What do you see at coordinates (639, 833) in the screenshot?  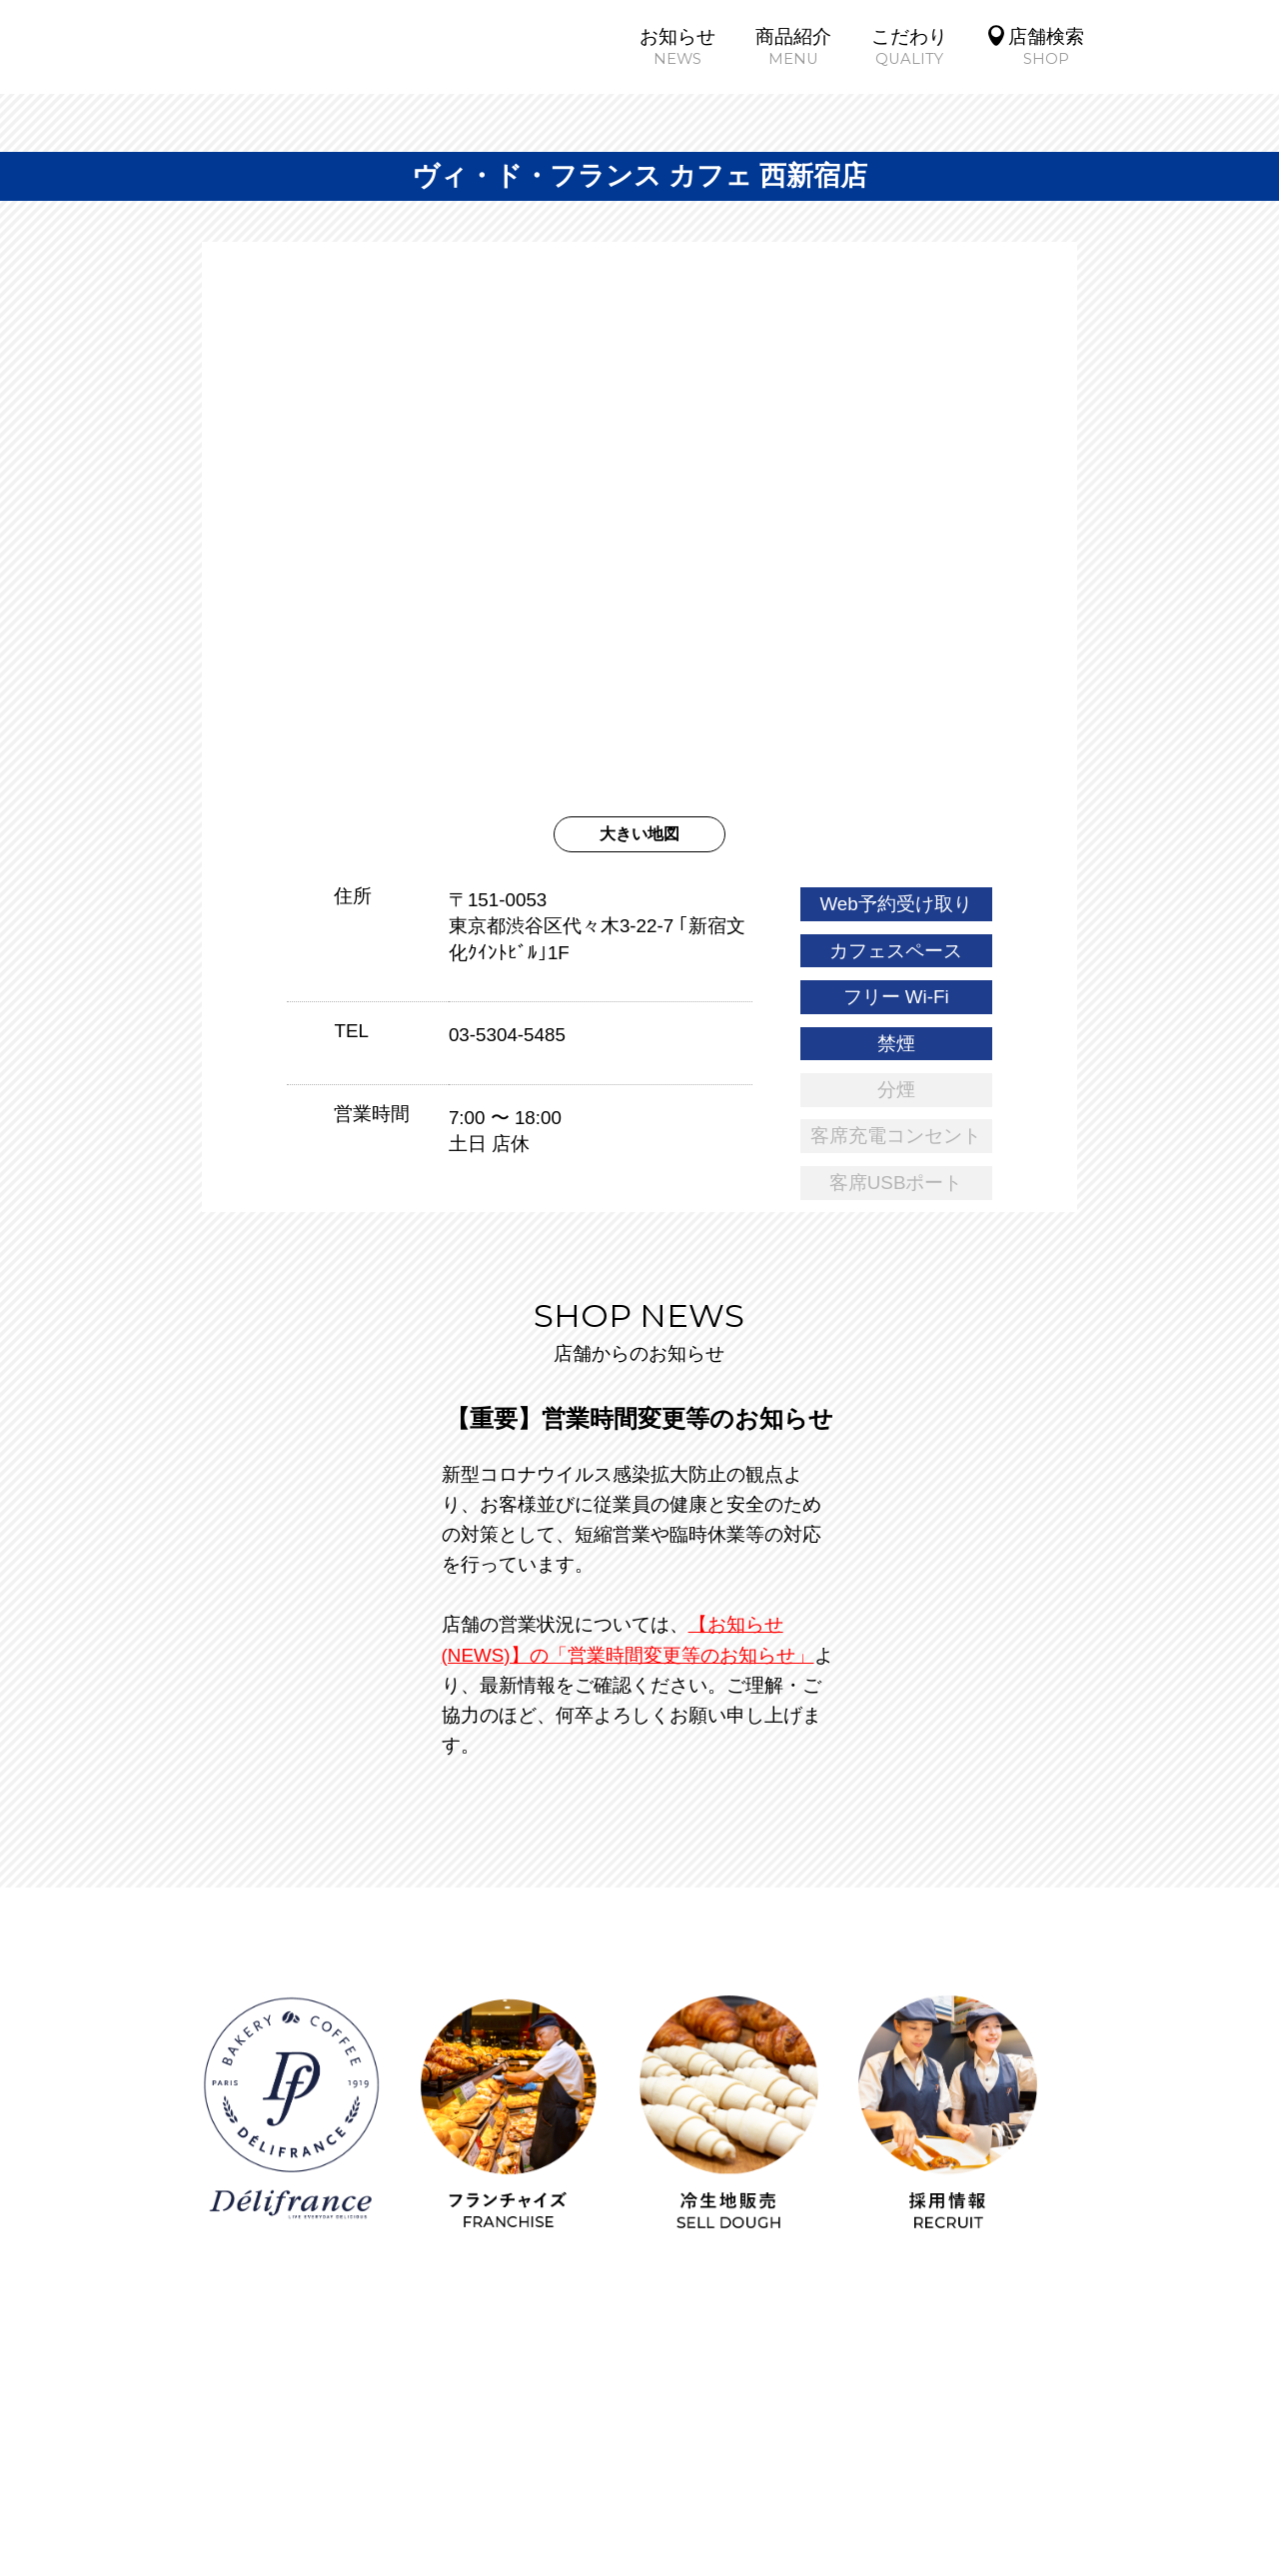 I see `大きい地図` at bounding box center [639, 833].